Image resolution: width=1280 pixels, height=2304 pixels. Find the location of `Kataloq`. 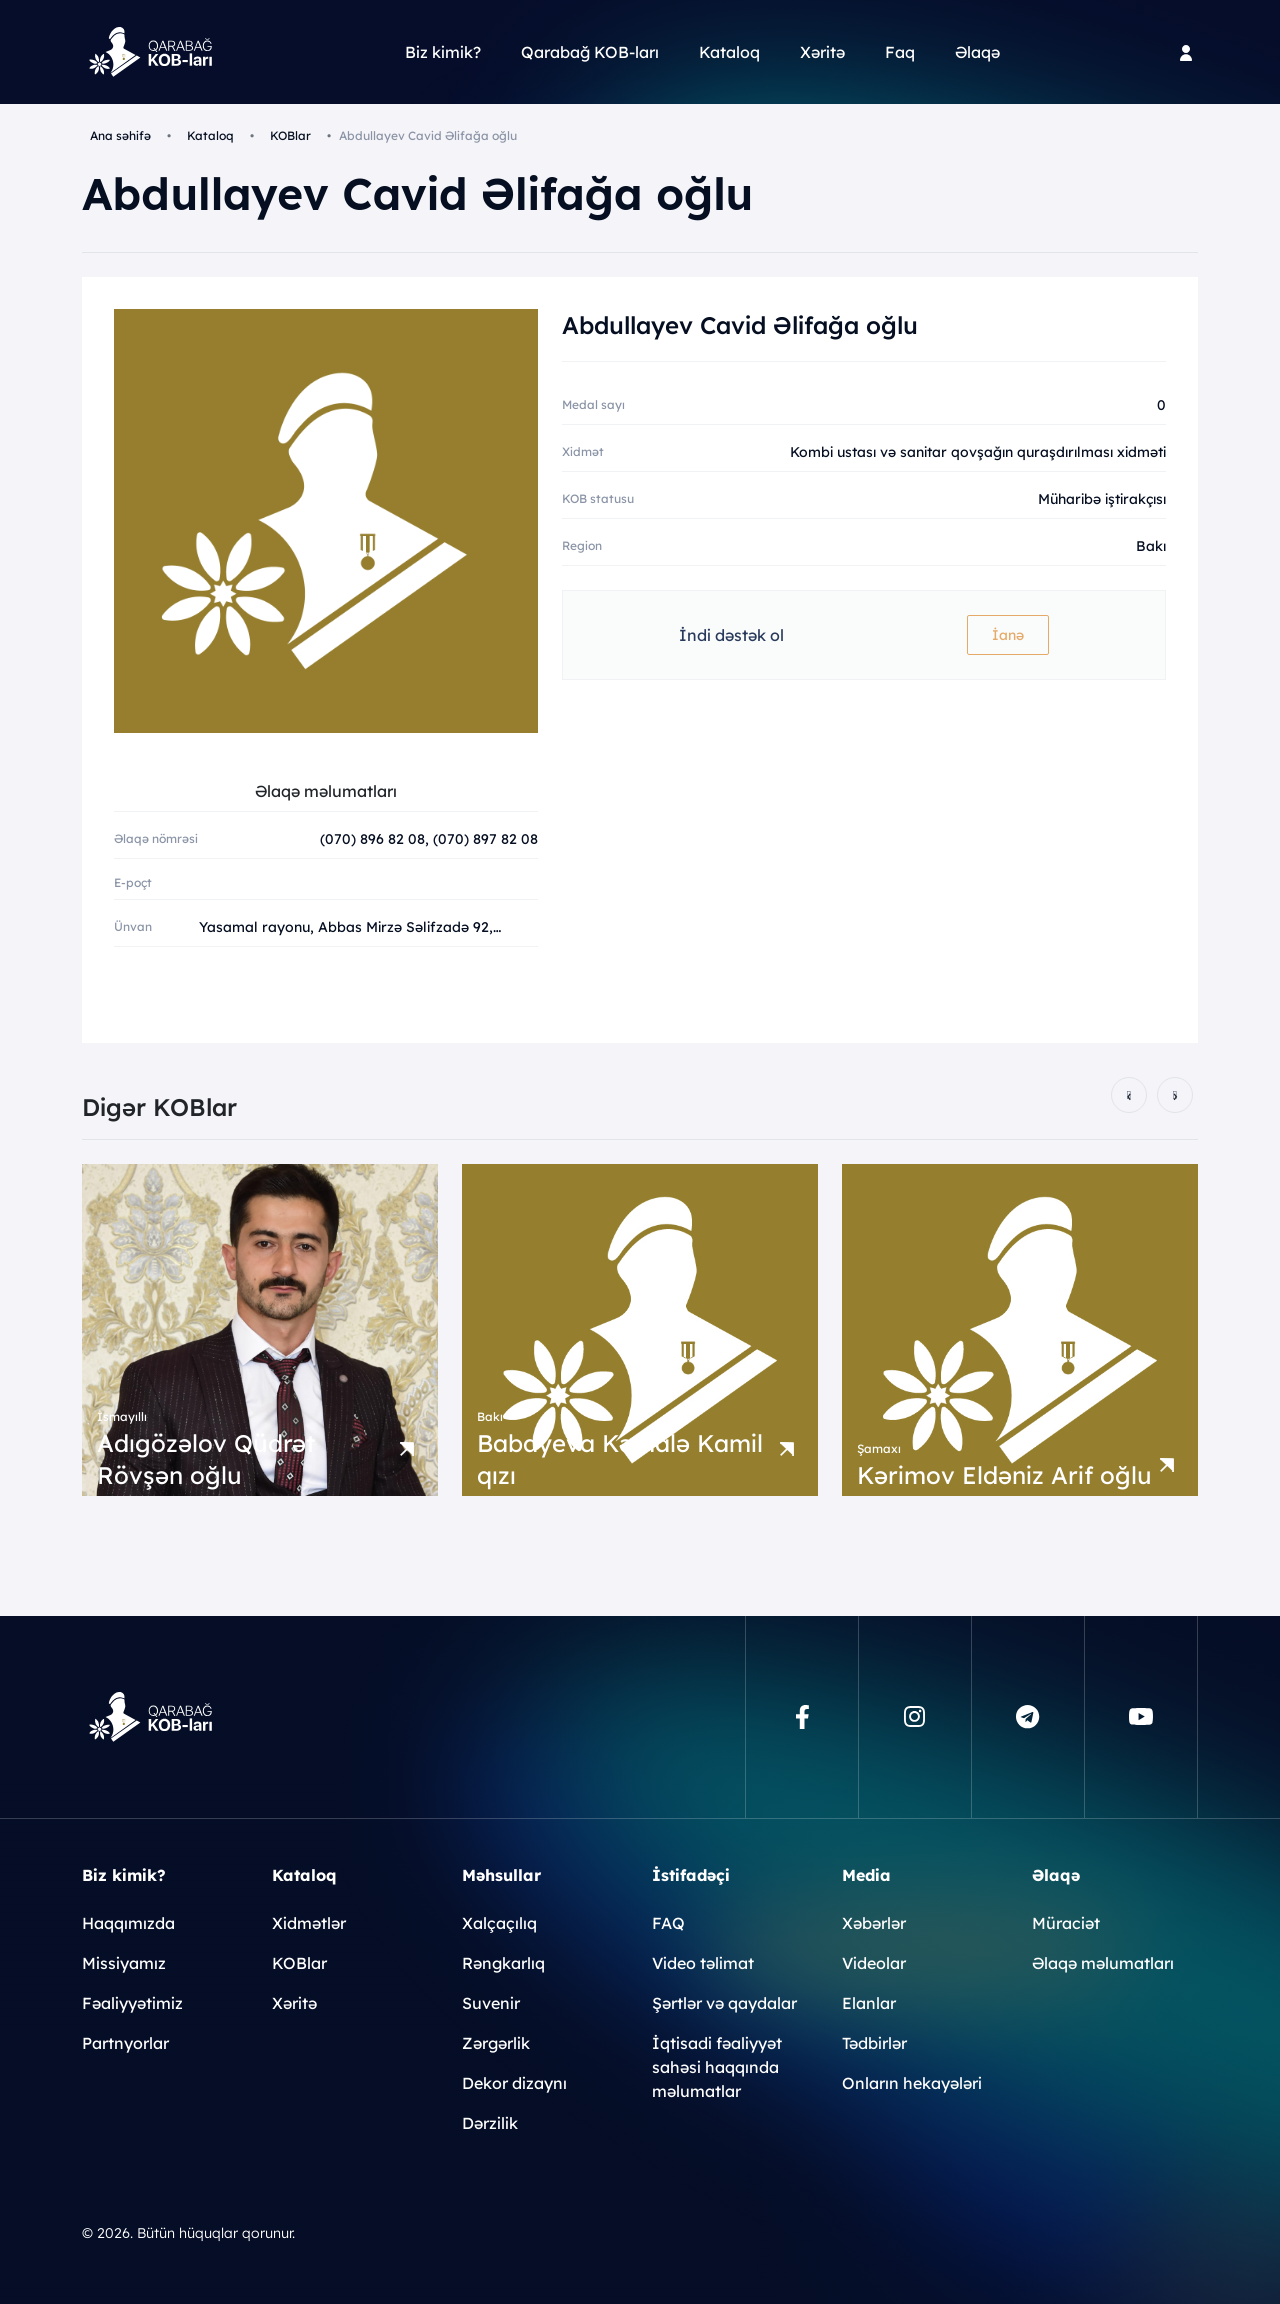

Kataloq is located at coordinates (729, 52).